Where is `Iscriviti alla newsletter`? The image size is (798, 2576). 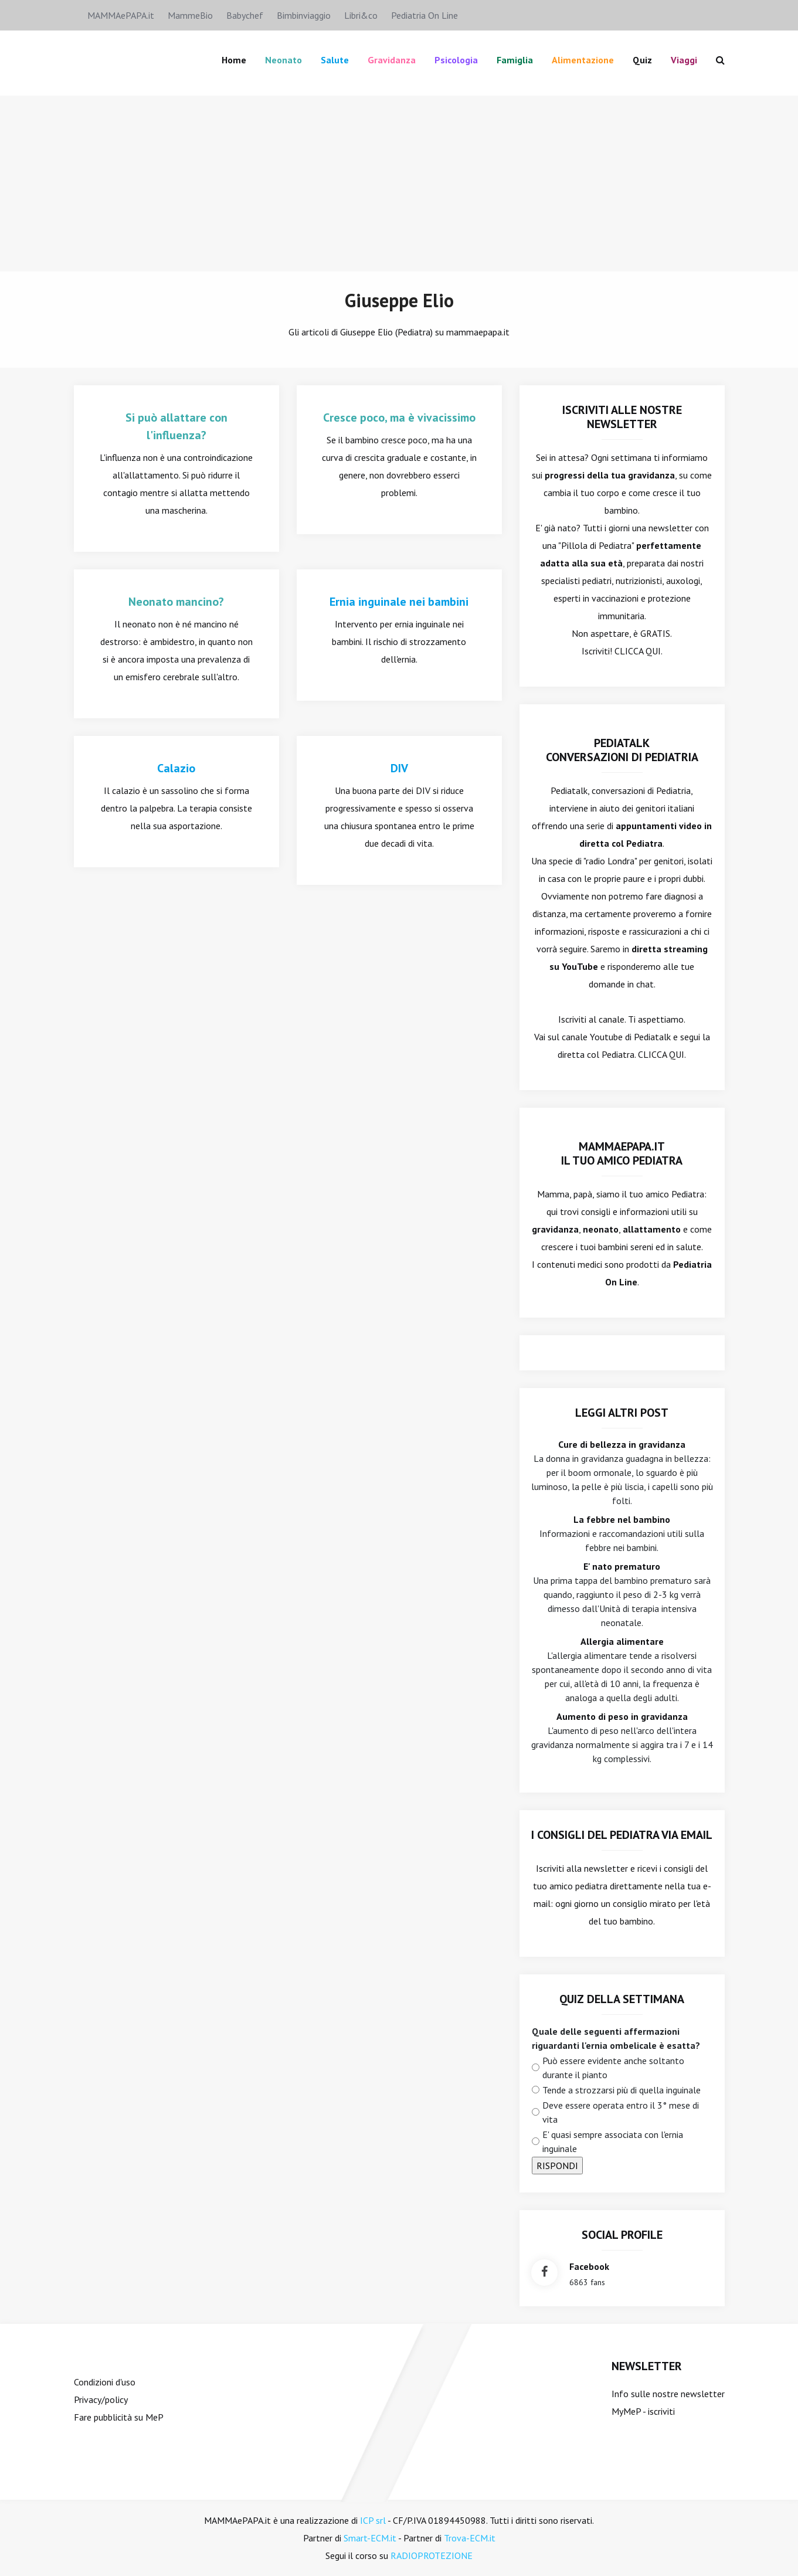
Iscriviti alla newsletter is located at coordinates (582, 1868).